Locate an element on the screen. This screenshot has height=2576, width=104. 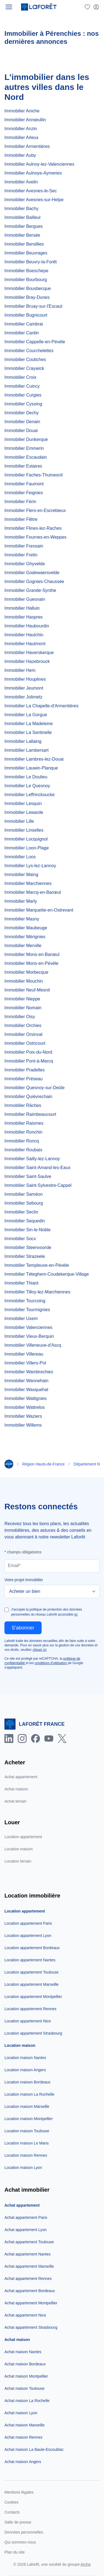
Location appartement Rennes is located at coordinates (30, 2009).